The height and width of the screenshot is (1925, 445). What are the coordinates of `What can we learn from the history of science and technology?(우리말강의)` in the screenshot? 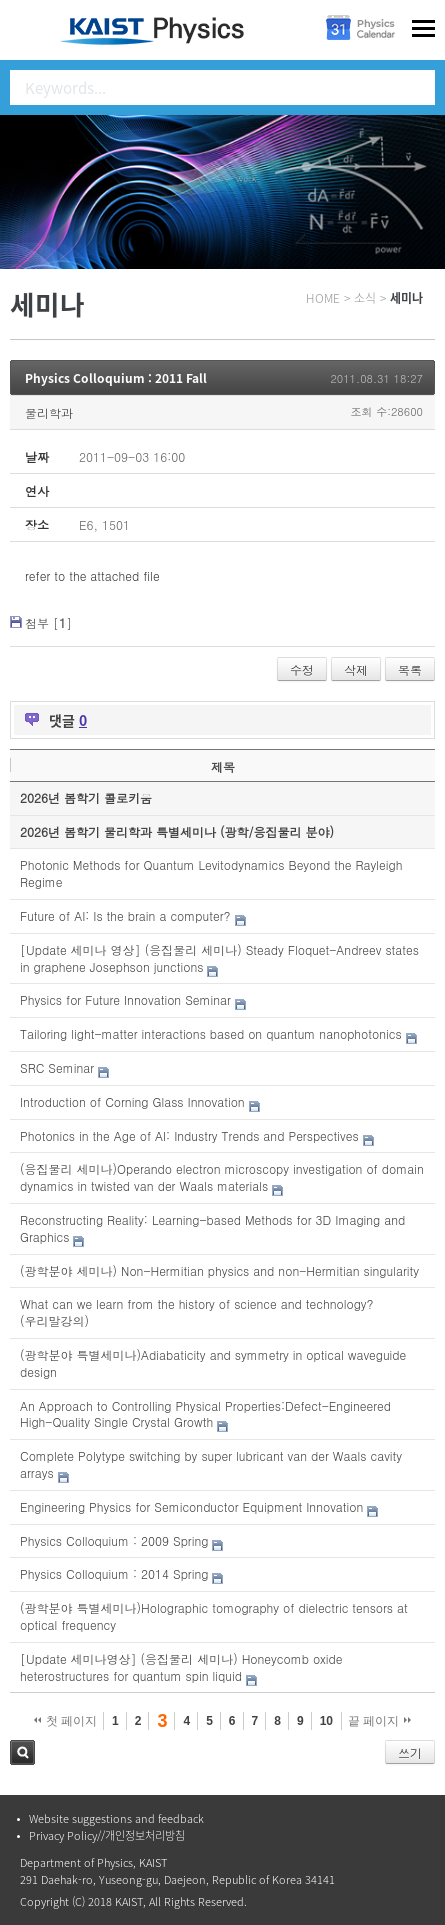 It's located at (197, 1312).